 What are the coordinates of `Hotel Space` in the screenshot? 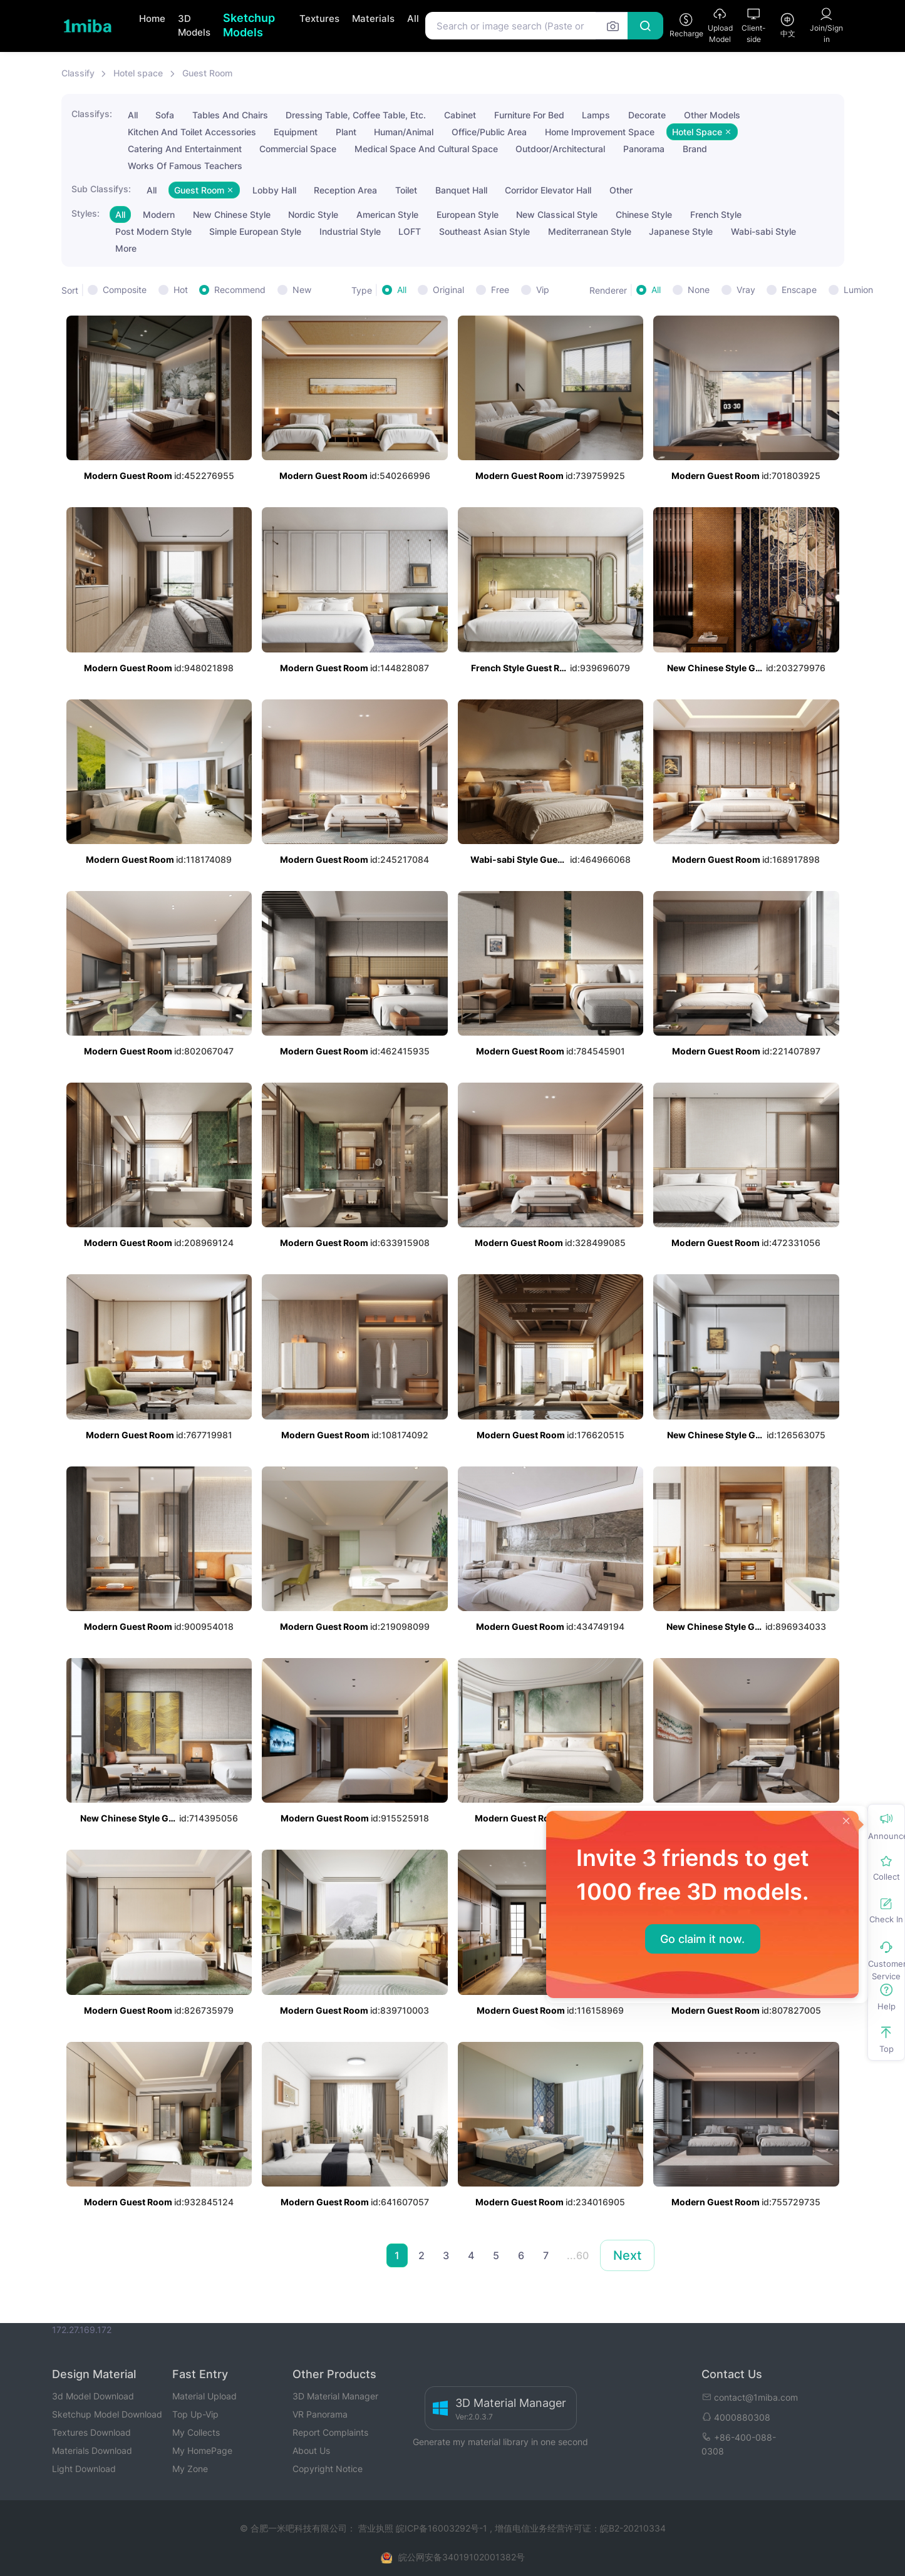 It's located at (702, 131).